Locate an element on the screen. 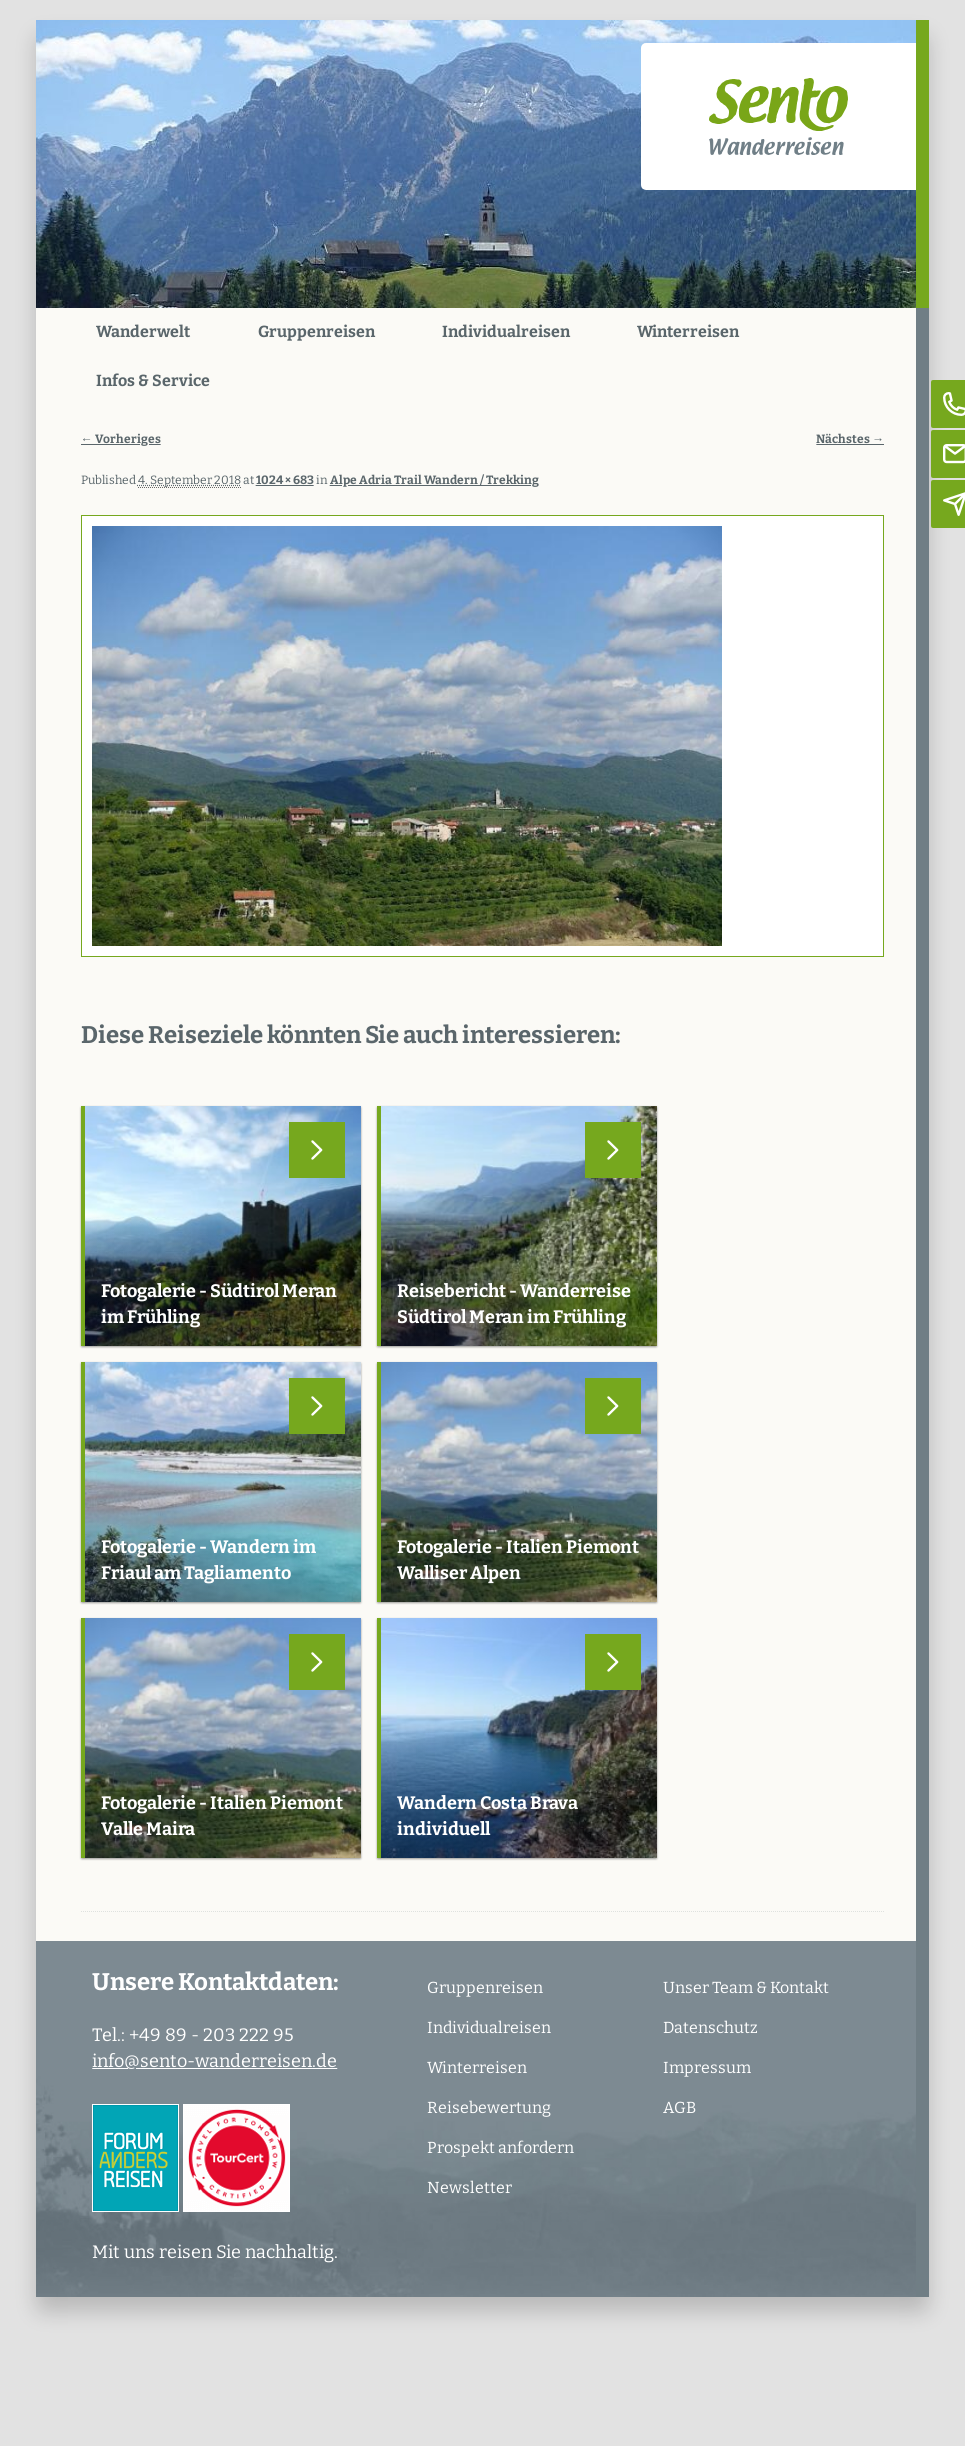 Image resolution: width=965 pixels, height=2446 pixels. ← Vorheriges is located at coordinates (121, 439).